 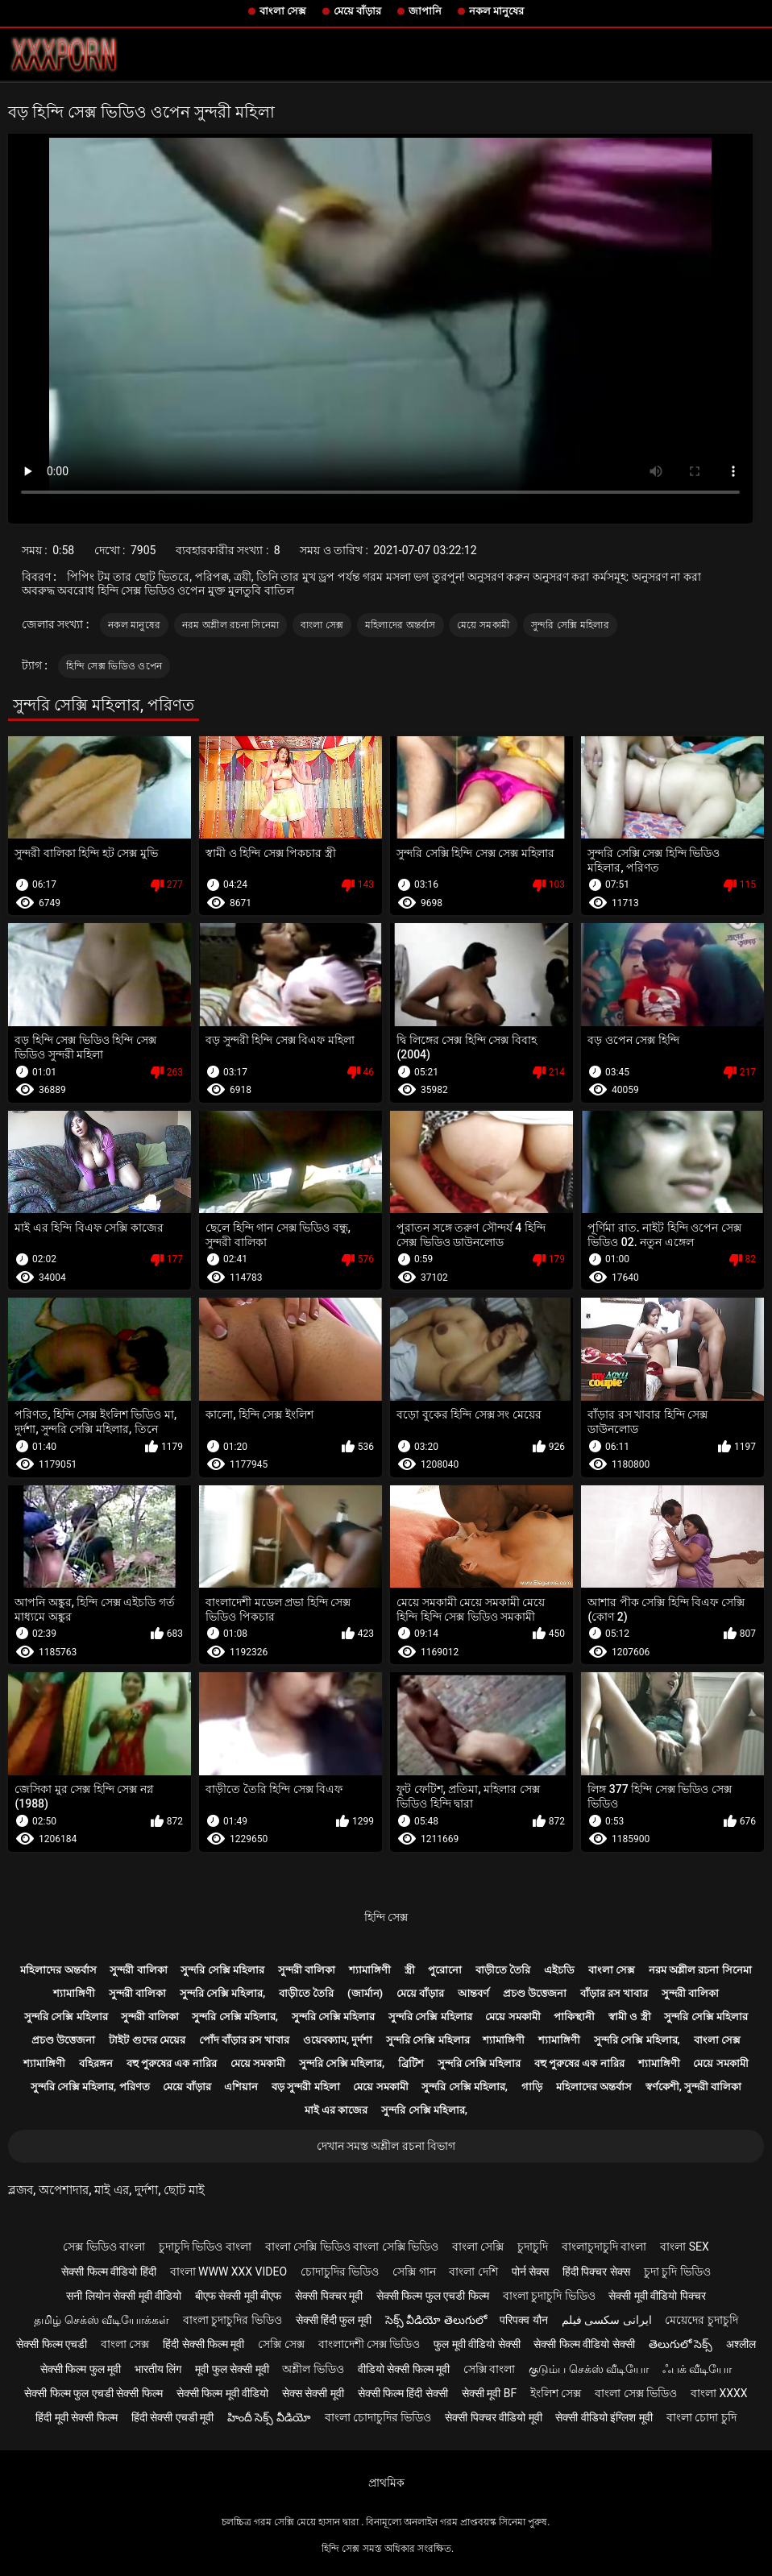 What do you see at coordinates (222, 2393) in the screenshot?
I see `सेक्सी फिल्म मूवी वीडियो` at bounding box center [222, 2393].